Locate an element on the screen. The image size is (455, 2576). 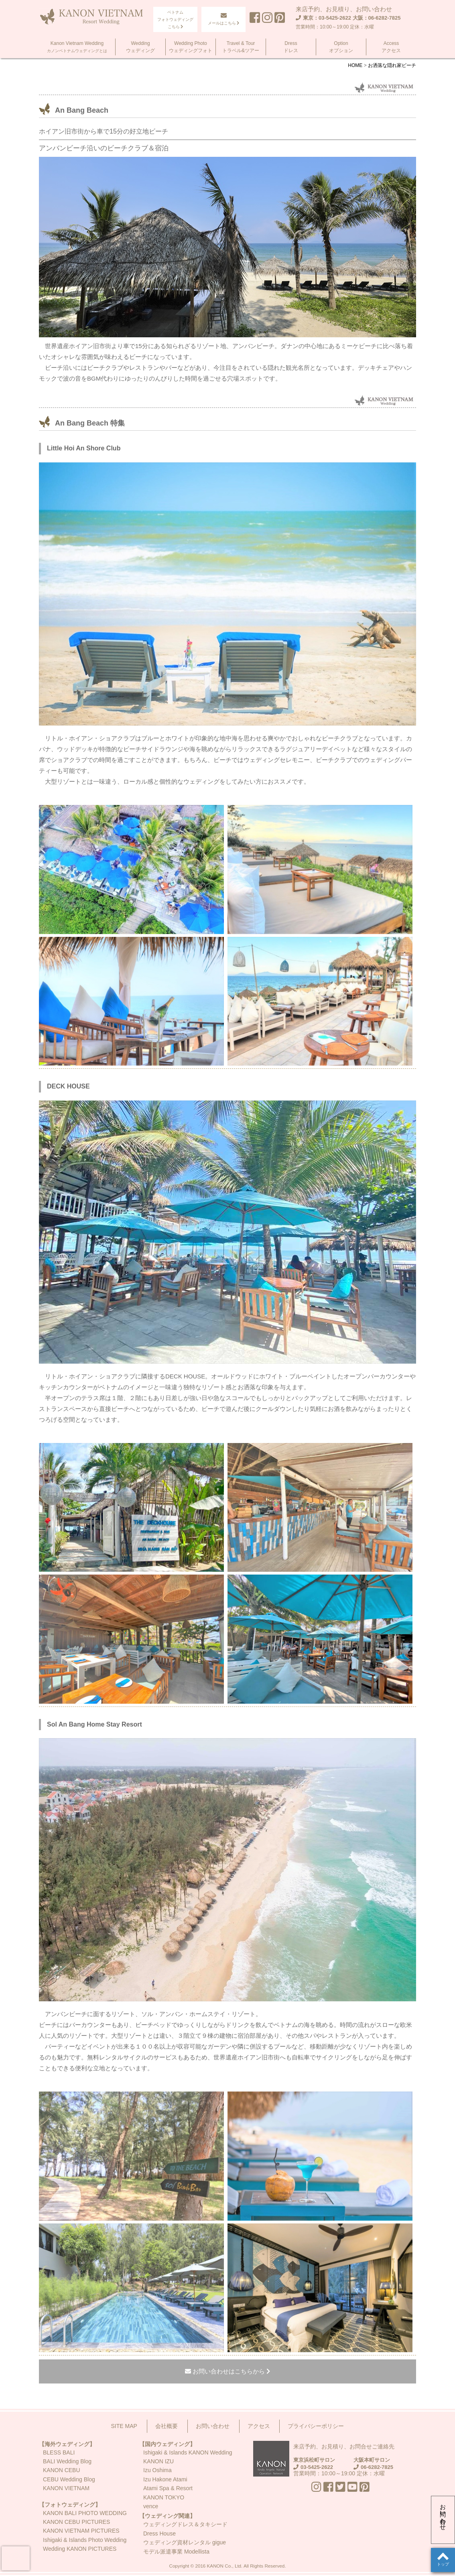
KANON TOKYO is located at coordinates (163, 2497).